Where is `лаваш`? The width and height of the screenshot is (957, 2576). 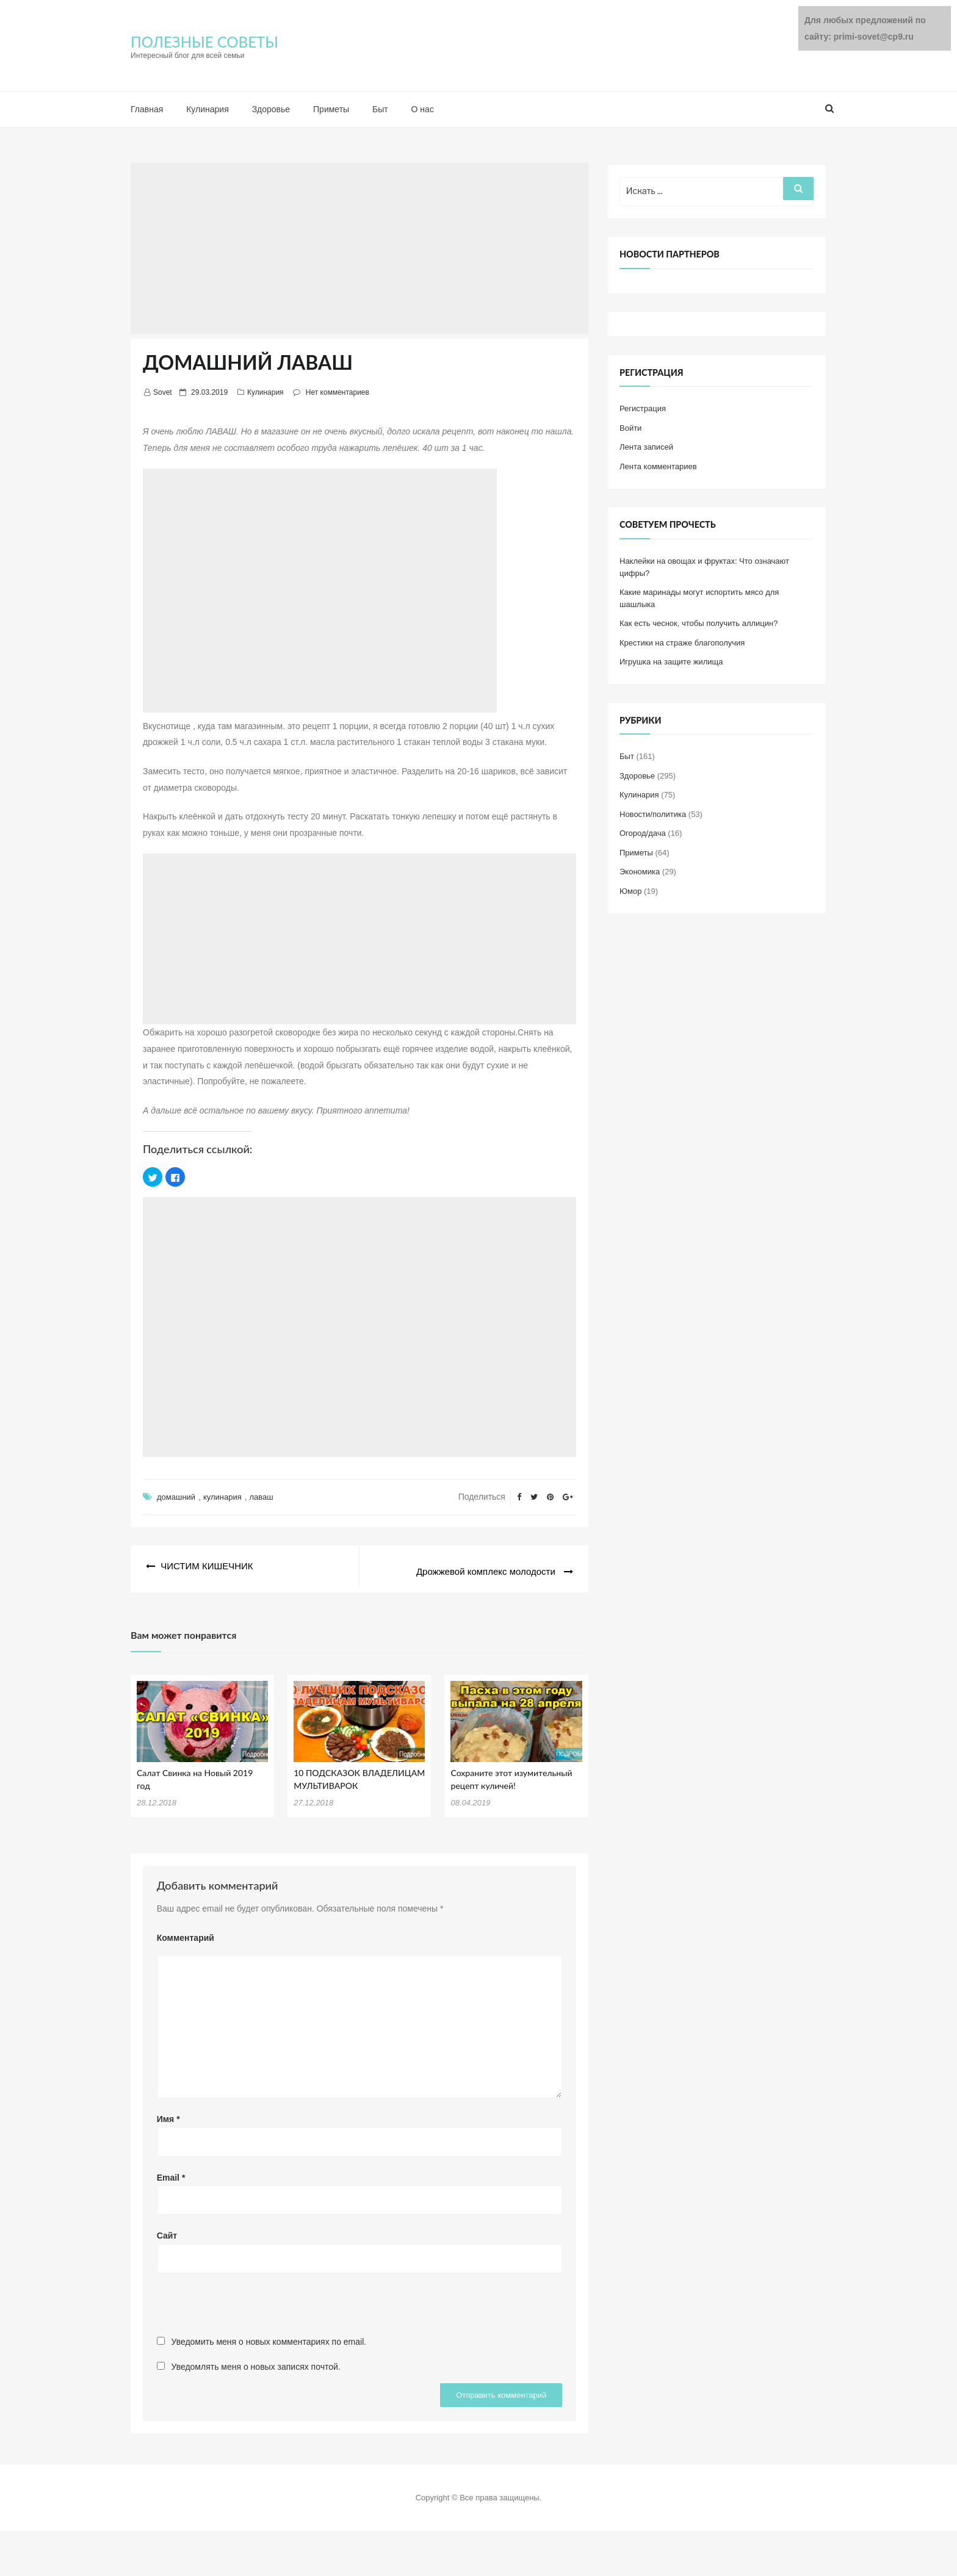 лаваш is located at coordinates (261, 1497).